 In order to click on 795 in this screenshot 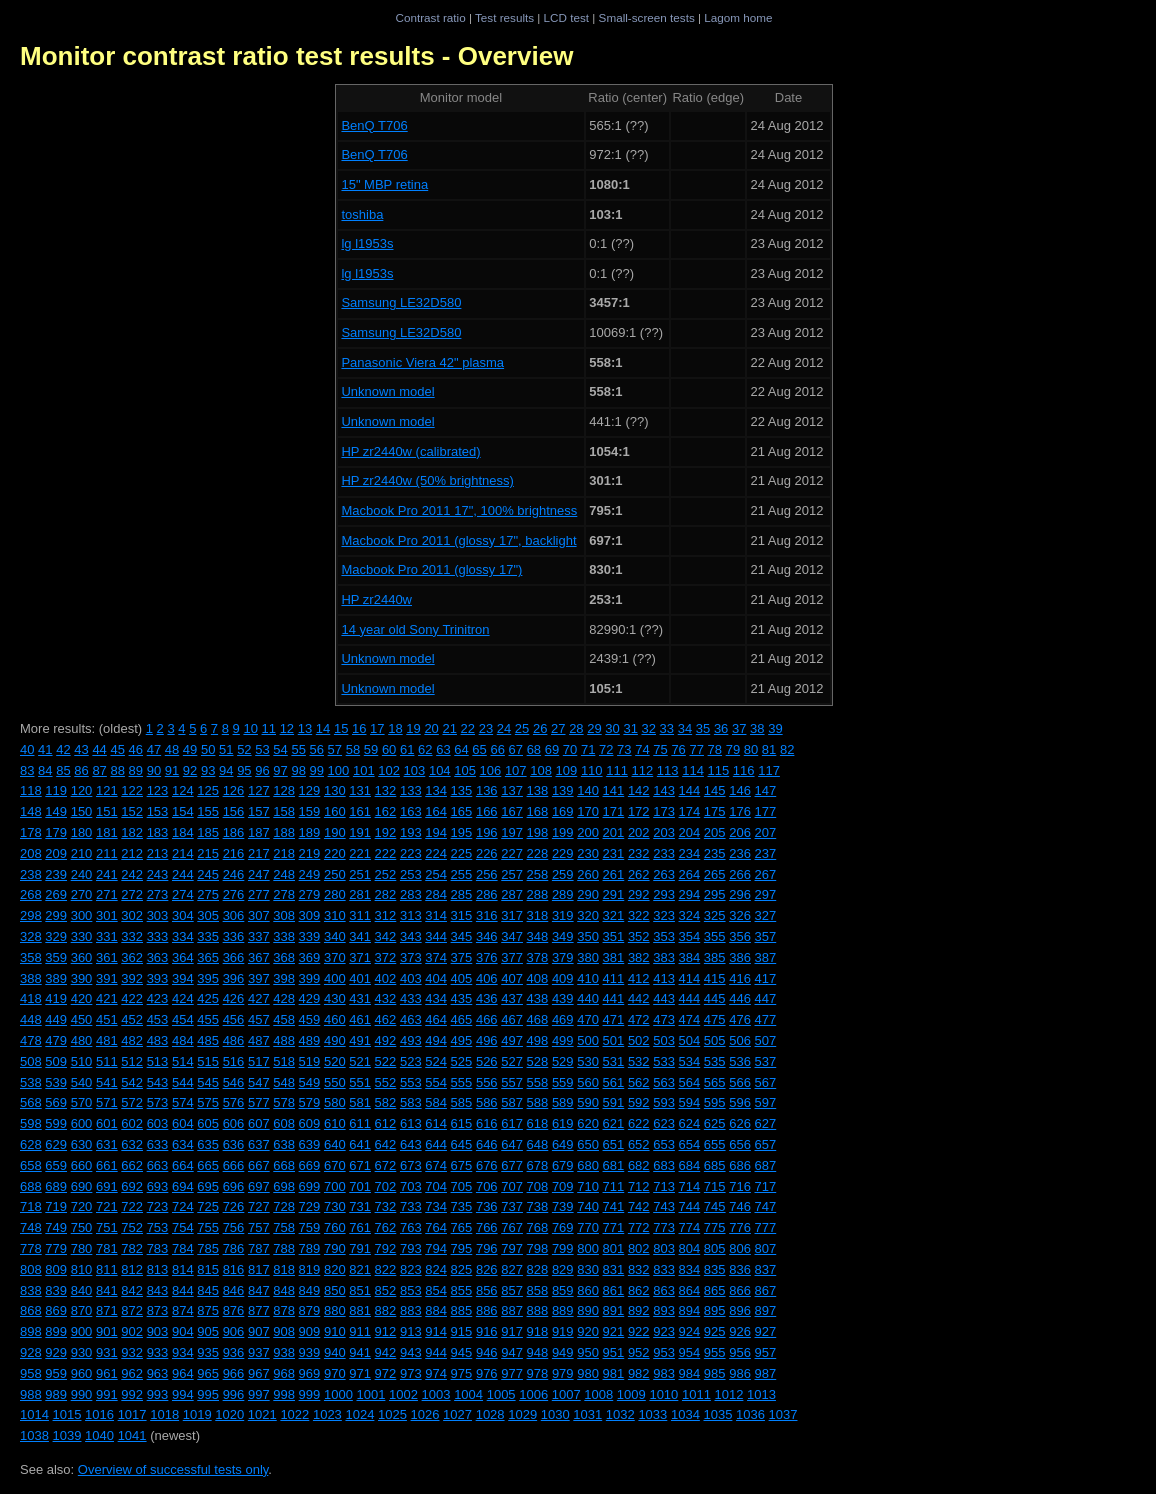, I will do `click(462, 1248)`.